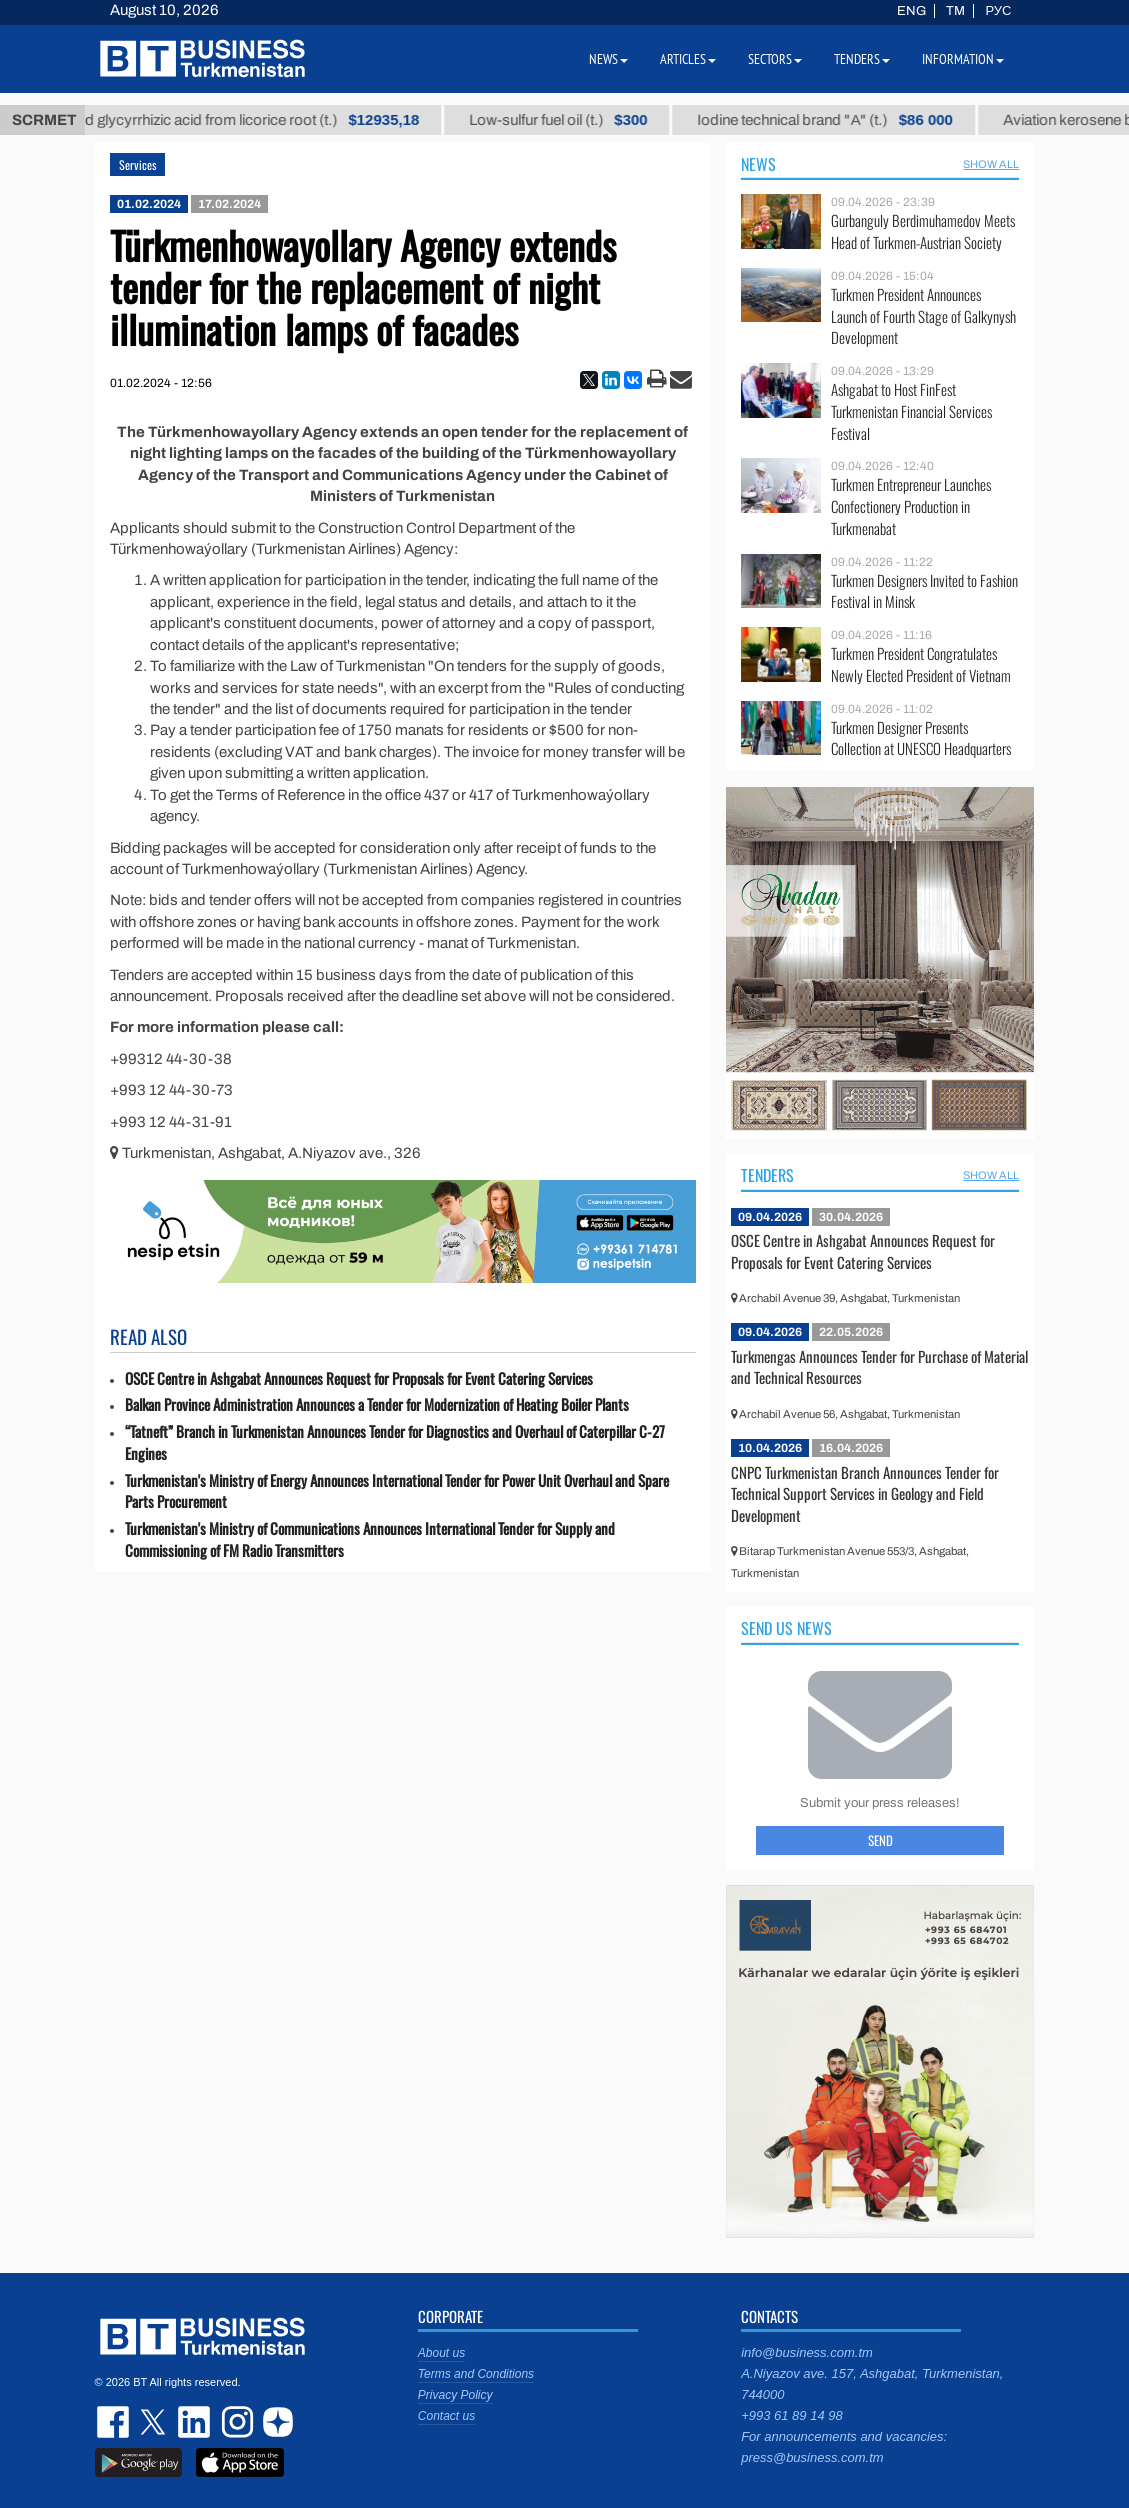 The width and height of the screenshot is (1129, 2508). I want to click on News, so click(758, 164).